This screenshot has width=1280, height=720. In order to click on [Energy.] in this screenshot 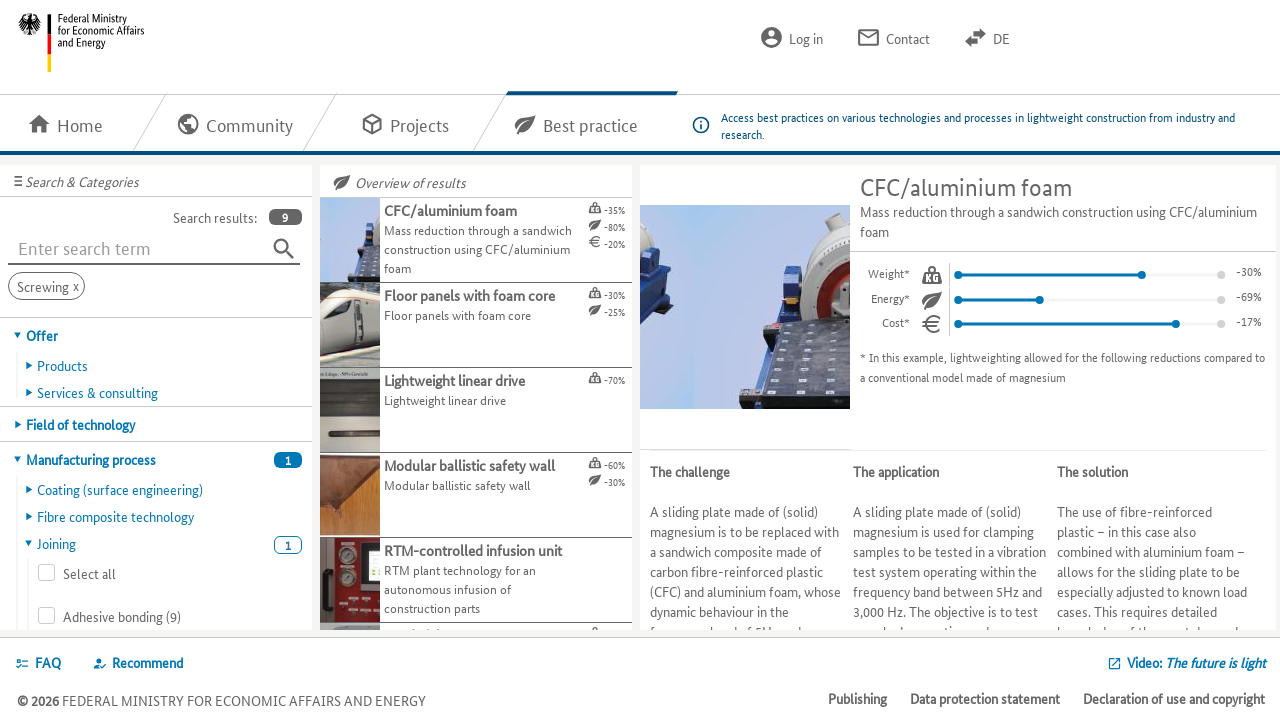, I will do `click(932, 300)`.